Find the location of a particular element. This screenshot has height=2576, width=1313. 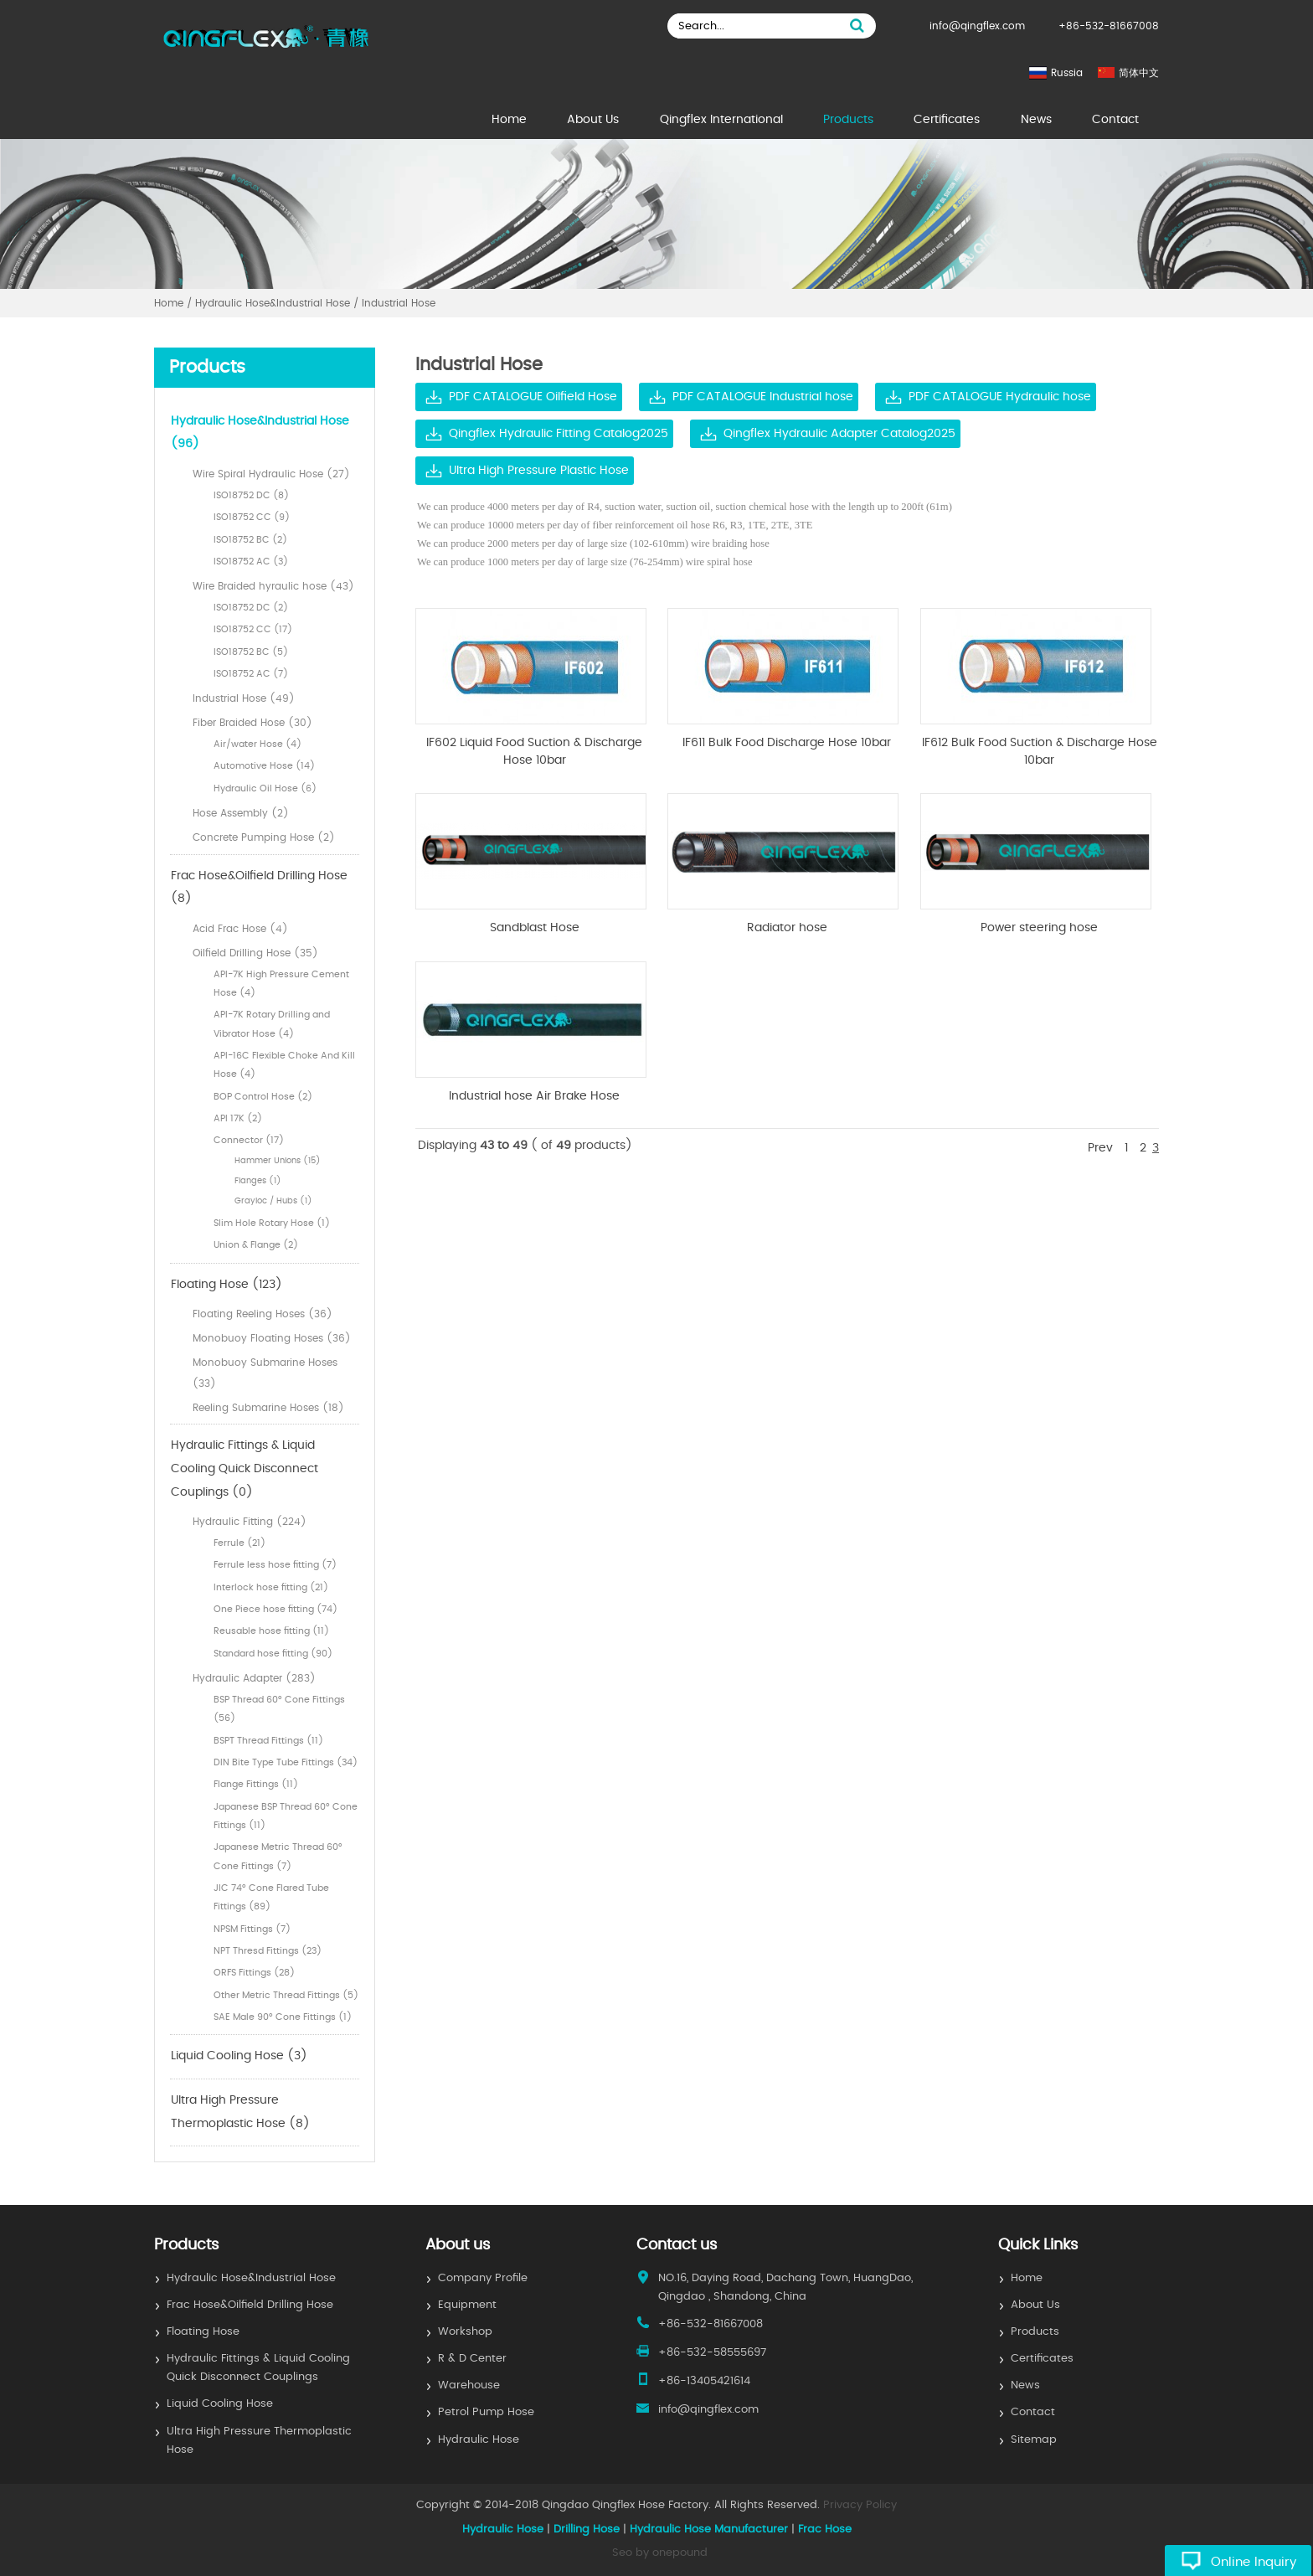

R & D Center is located at coordinates (472, 2358).